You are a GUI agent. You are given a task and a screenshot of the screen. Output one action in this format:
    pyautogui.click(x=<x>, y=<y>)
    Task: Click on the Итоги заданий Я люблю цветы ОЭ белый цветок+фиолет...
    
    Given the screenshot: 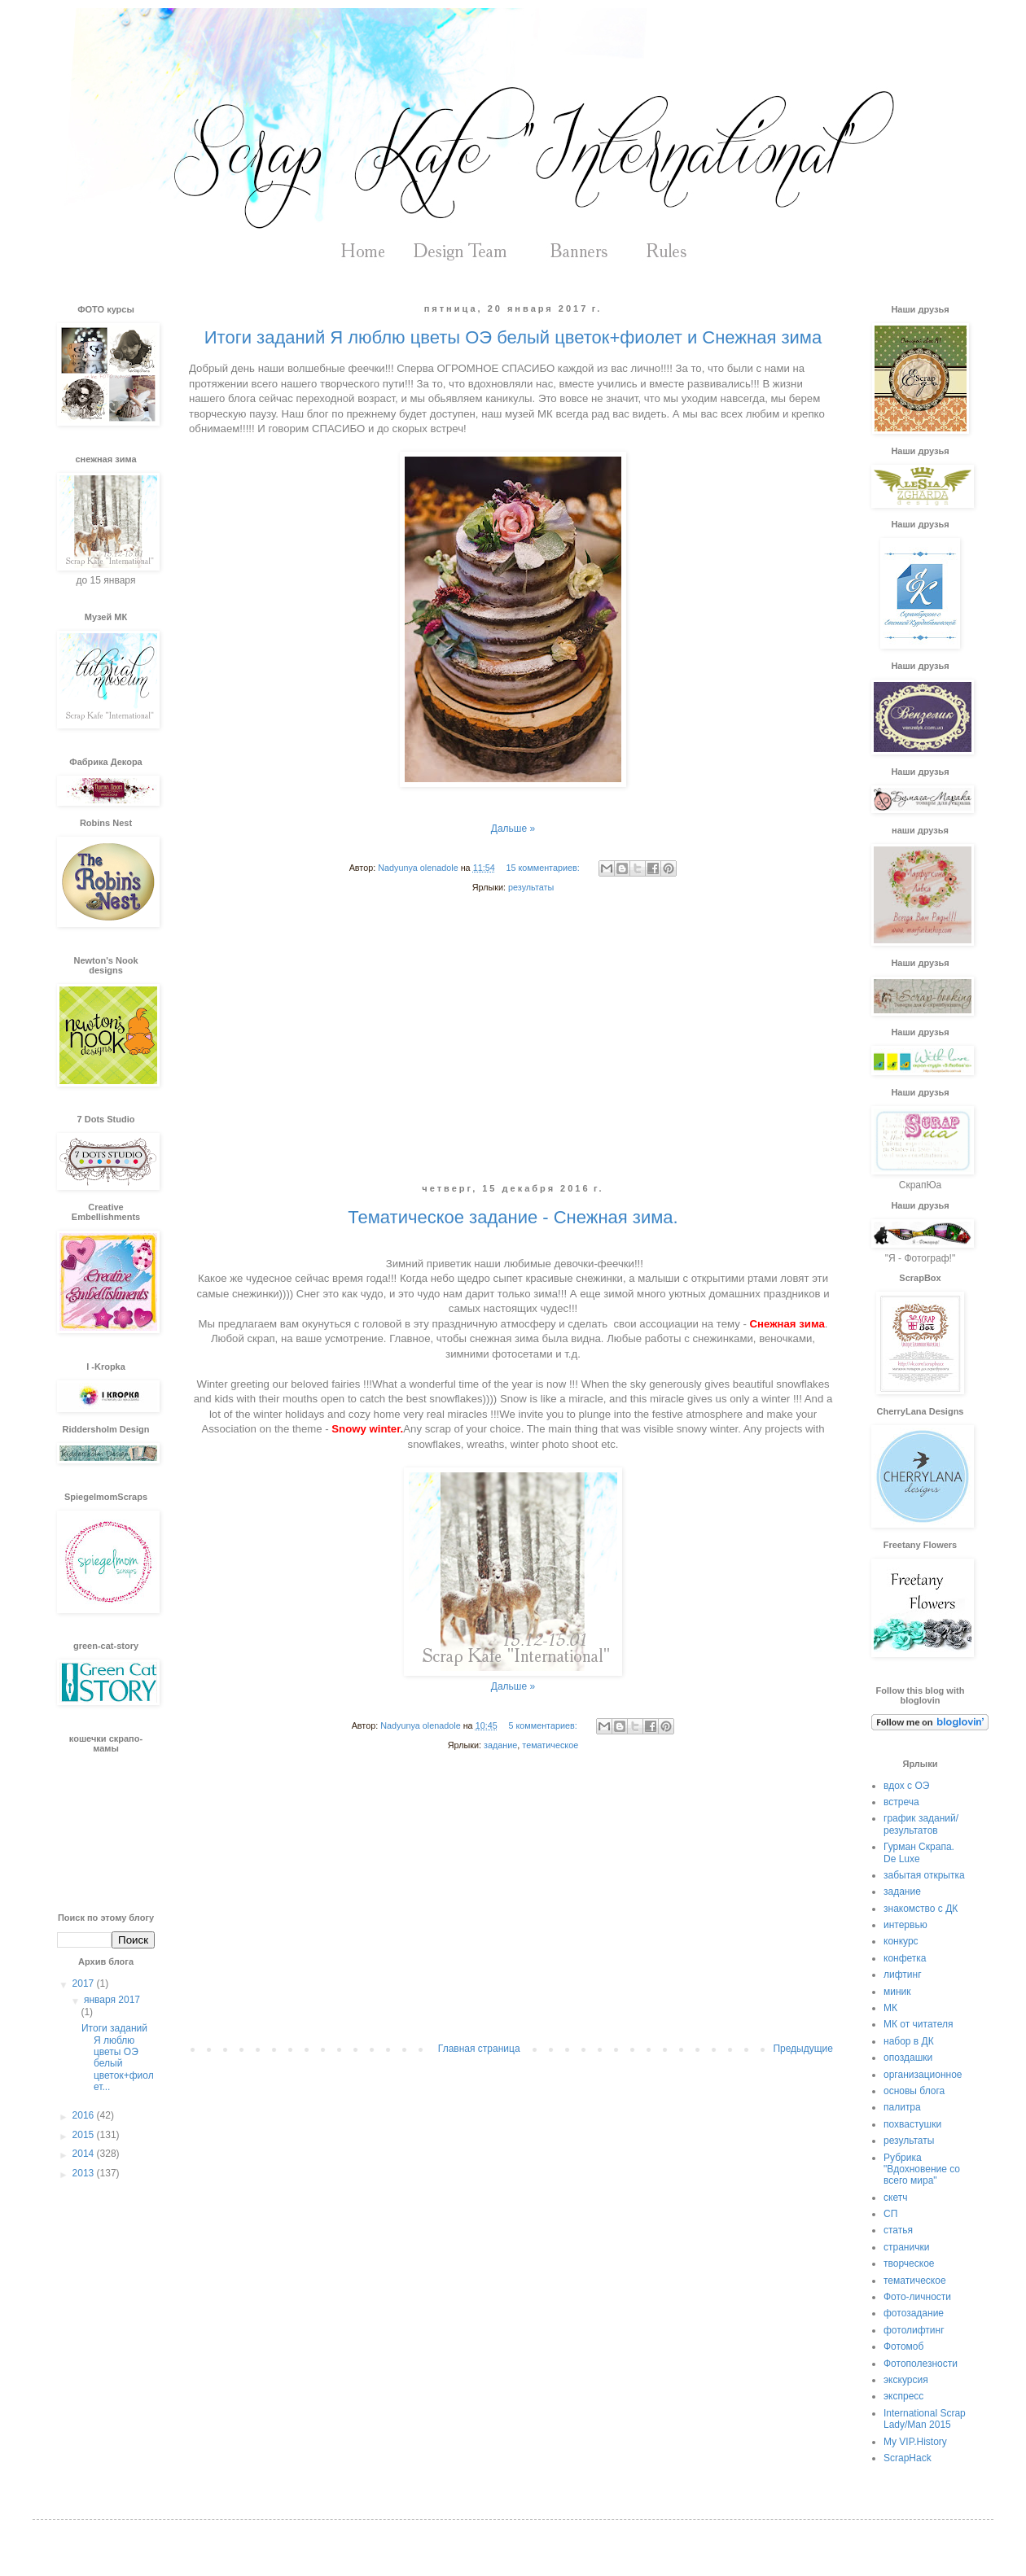 What is the action you would take?
    pyautogui.click(x=117, y=2058)
    